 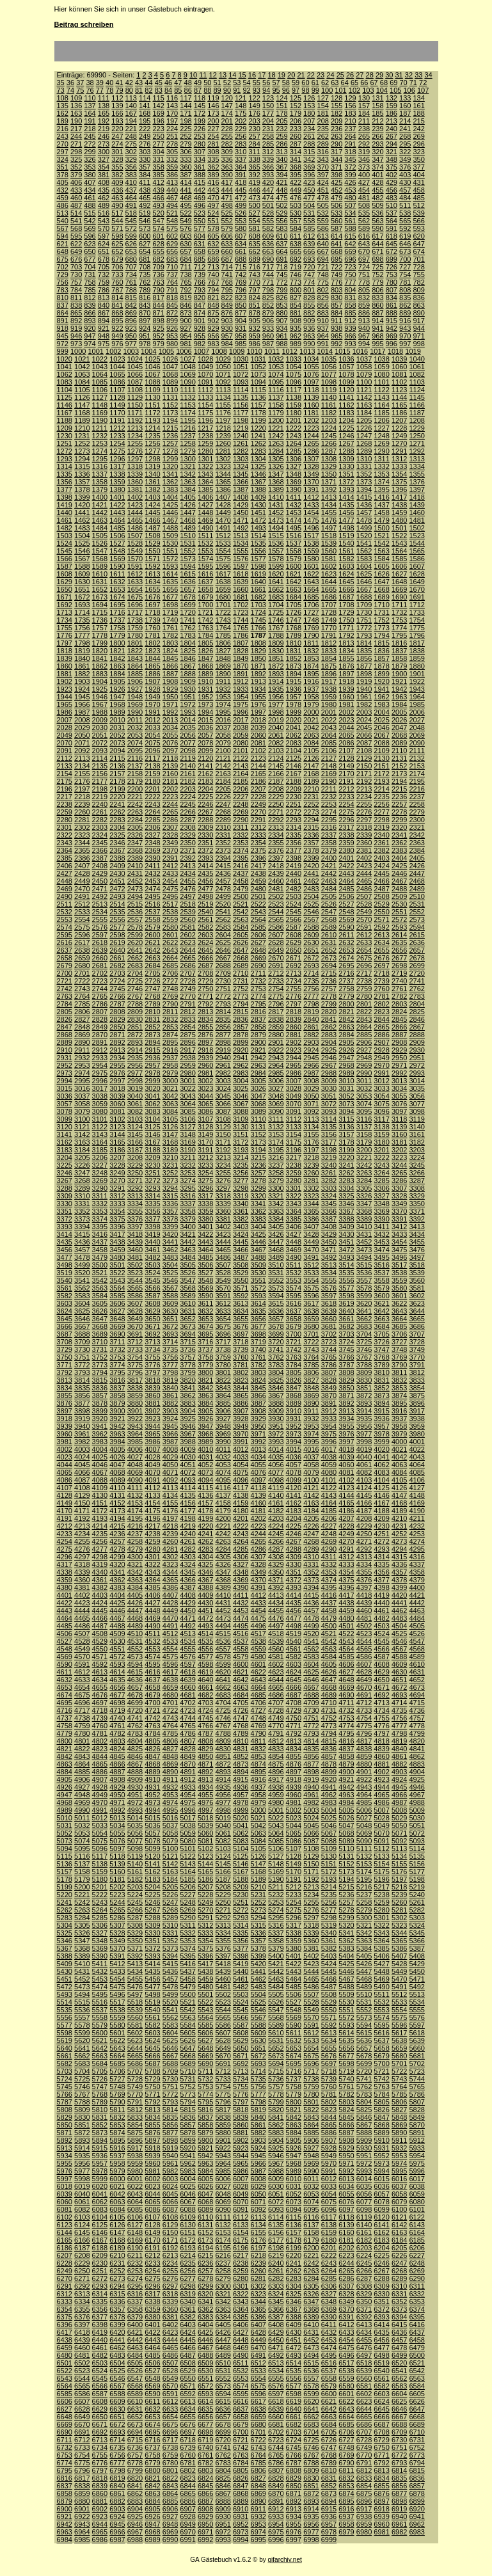 I want to click on 3602, so click(x=416, y=1296).